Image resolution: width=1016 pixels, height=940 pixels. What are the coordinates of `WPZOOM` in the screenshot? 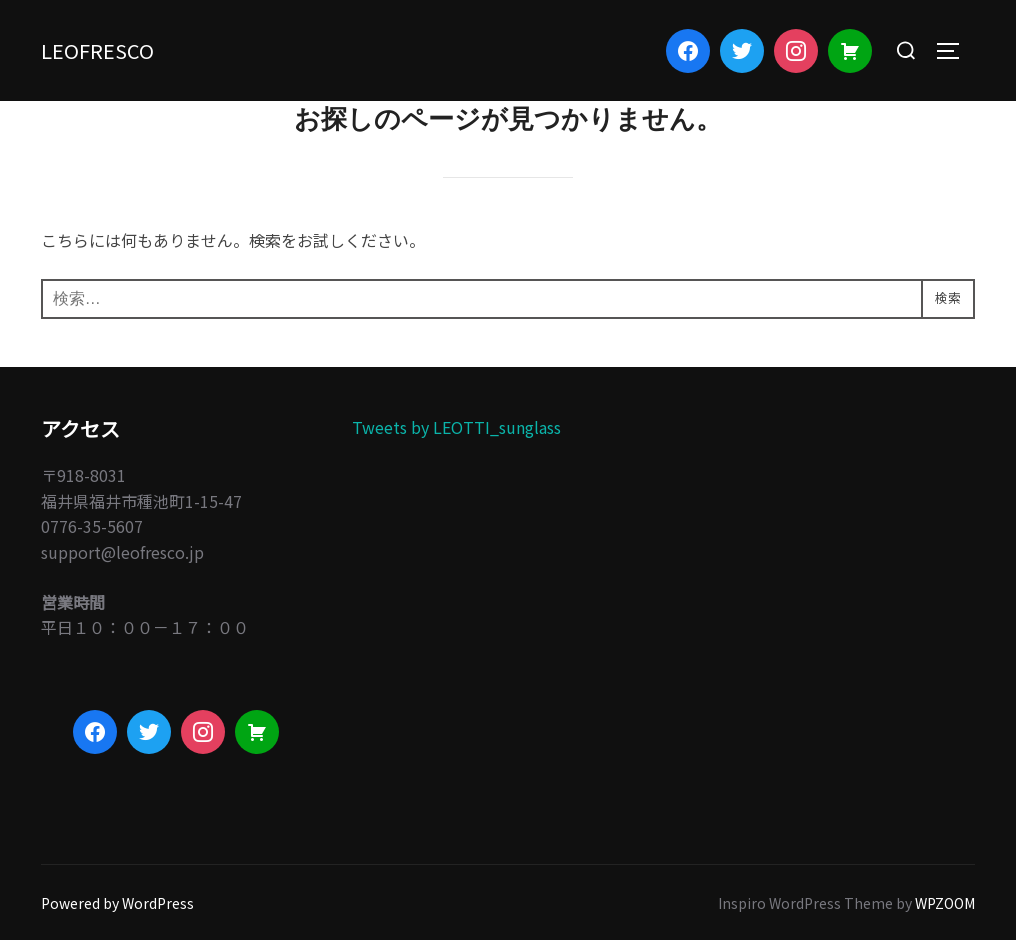 It's located at (945, 903).